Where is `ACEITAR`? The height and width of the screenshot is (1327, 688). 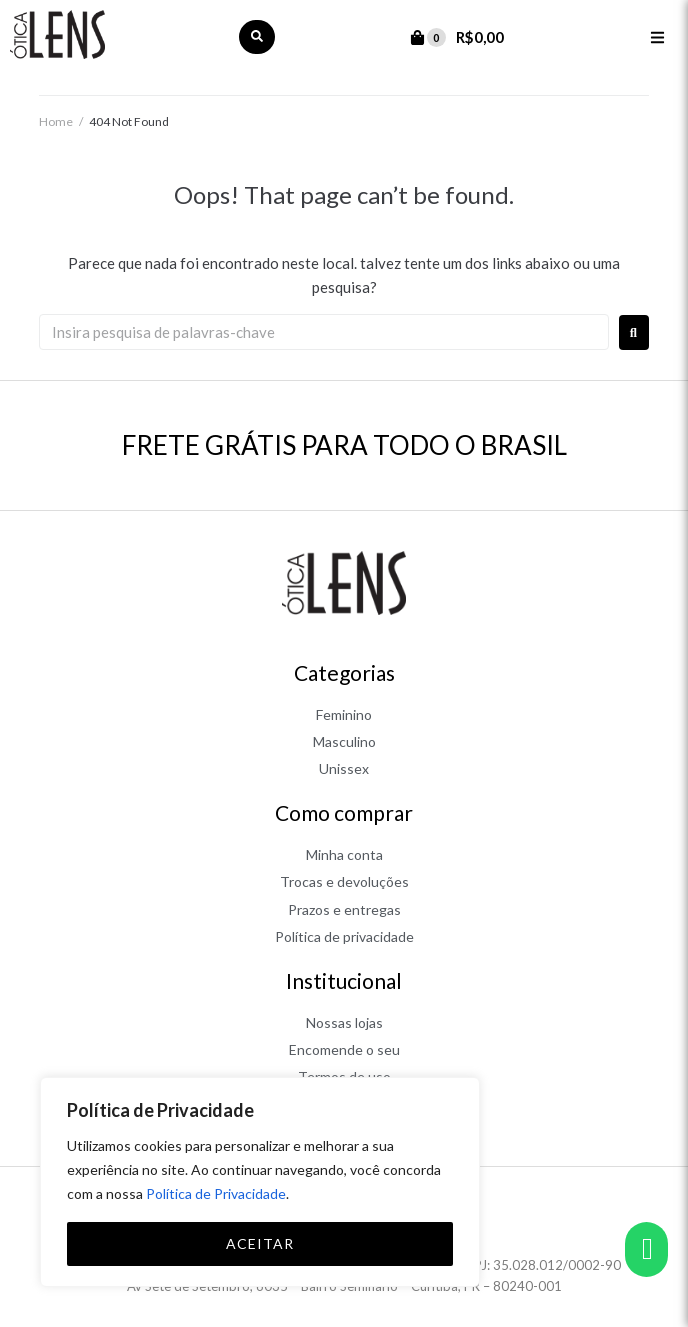
ACEITAR is located at coordinates (260, 1243).